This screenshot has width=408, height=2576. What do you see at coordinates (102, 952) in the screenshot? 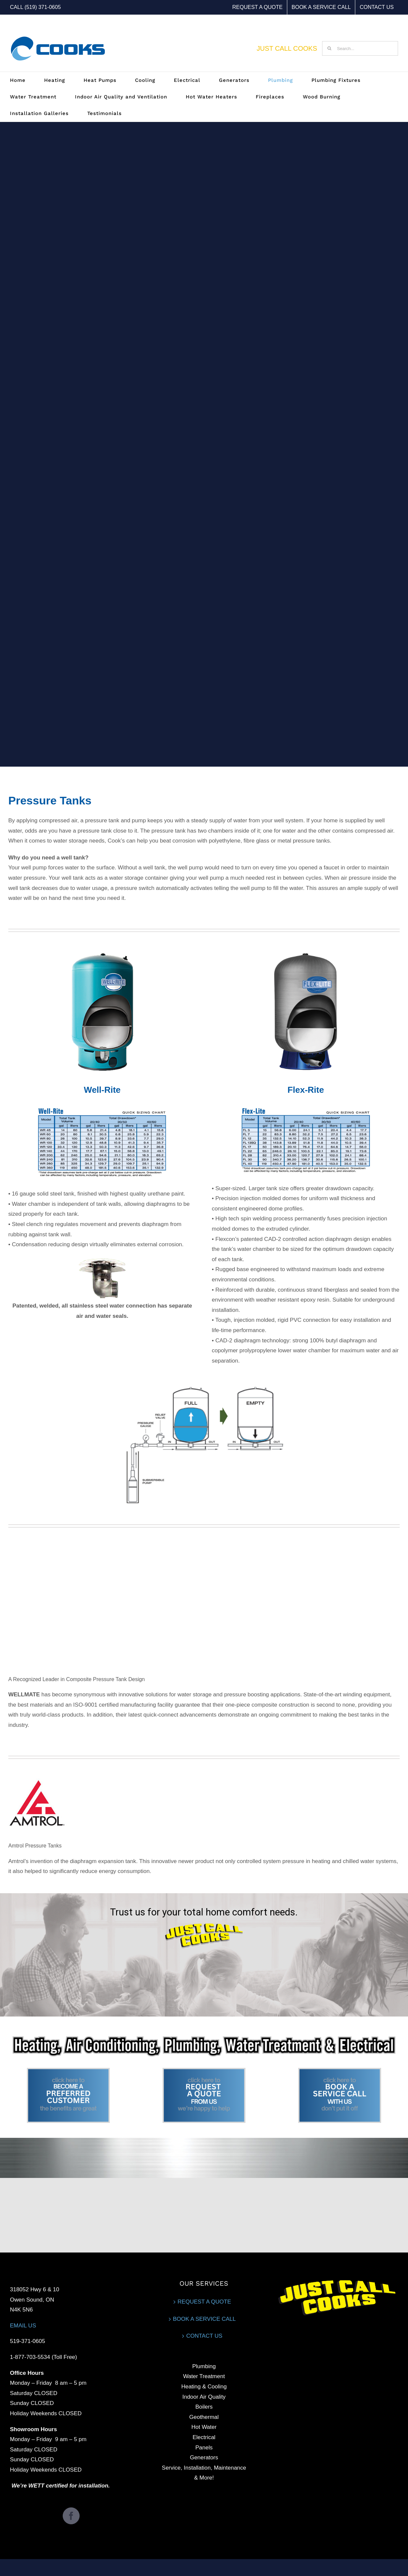
I see `[Well-Rite-1]` at bounding box center [102, 952].